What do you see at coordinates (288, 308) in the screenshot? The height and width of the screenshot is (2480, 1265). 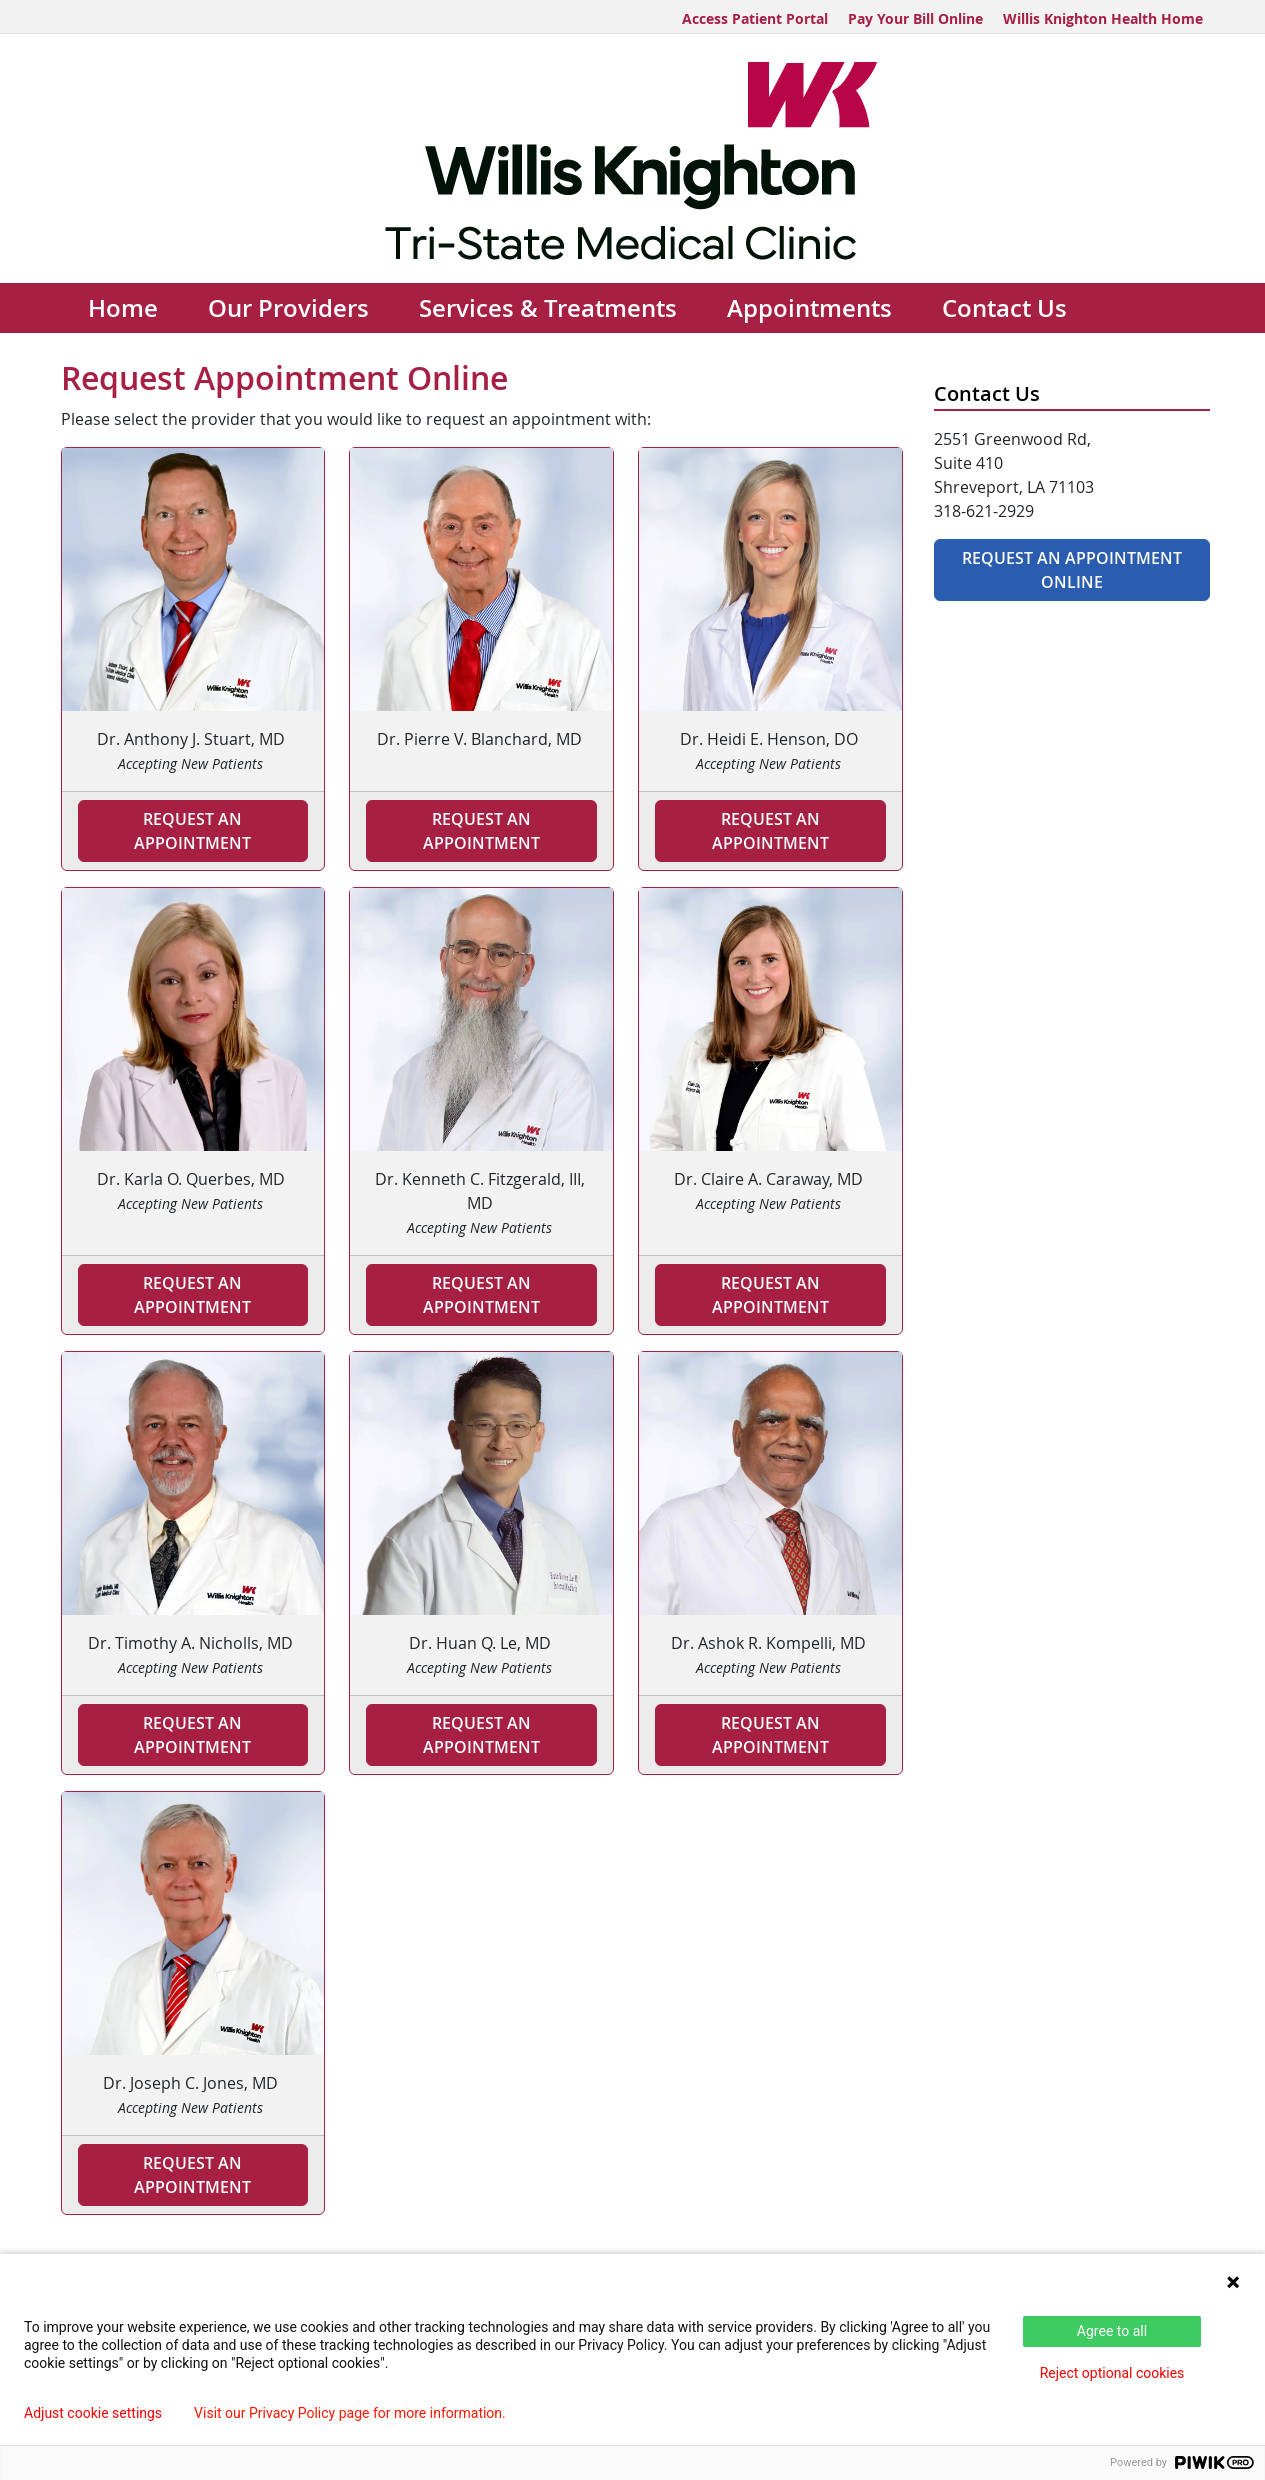 I see `Our Providers` at bounding box center [288, 308].